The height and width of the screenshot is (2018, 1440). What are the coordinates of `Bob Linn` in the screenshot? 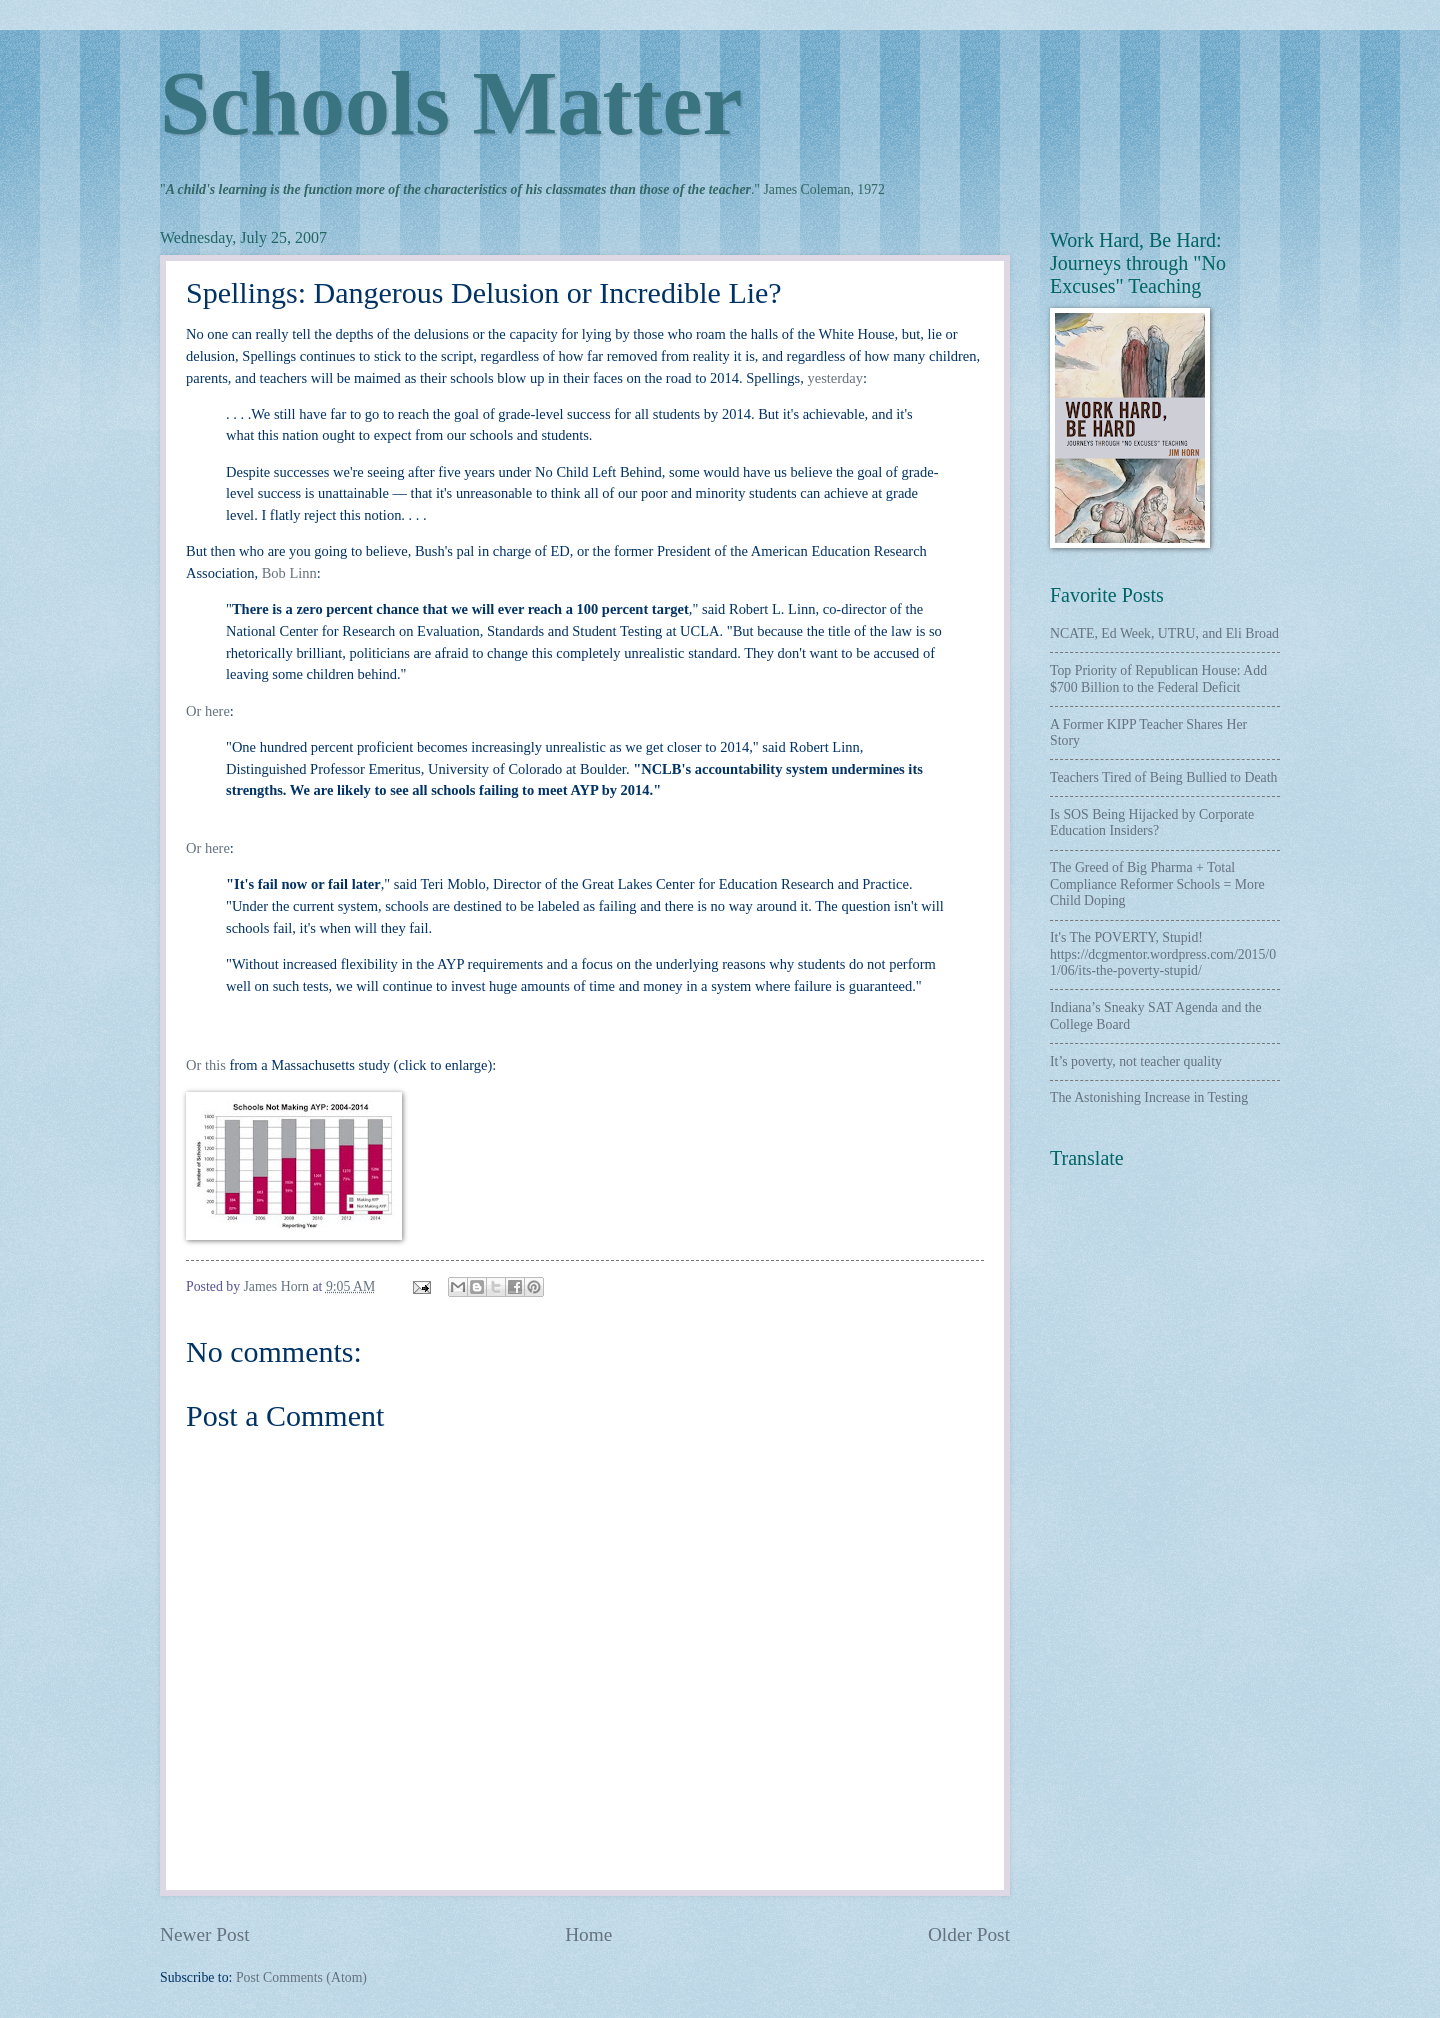 It's located at (289, 573).